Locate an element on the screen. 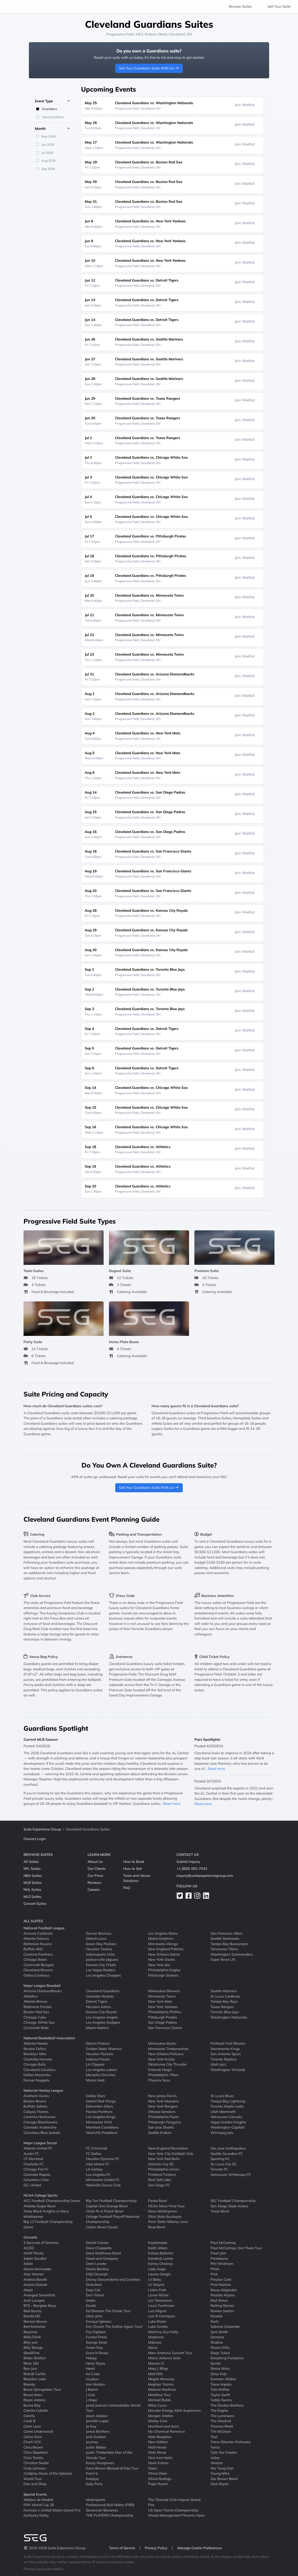 This screenshot has height=2576, width=298. SEC Football Championship is located at coordinates (233, 2200).